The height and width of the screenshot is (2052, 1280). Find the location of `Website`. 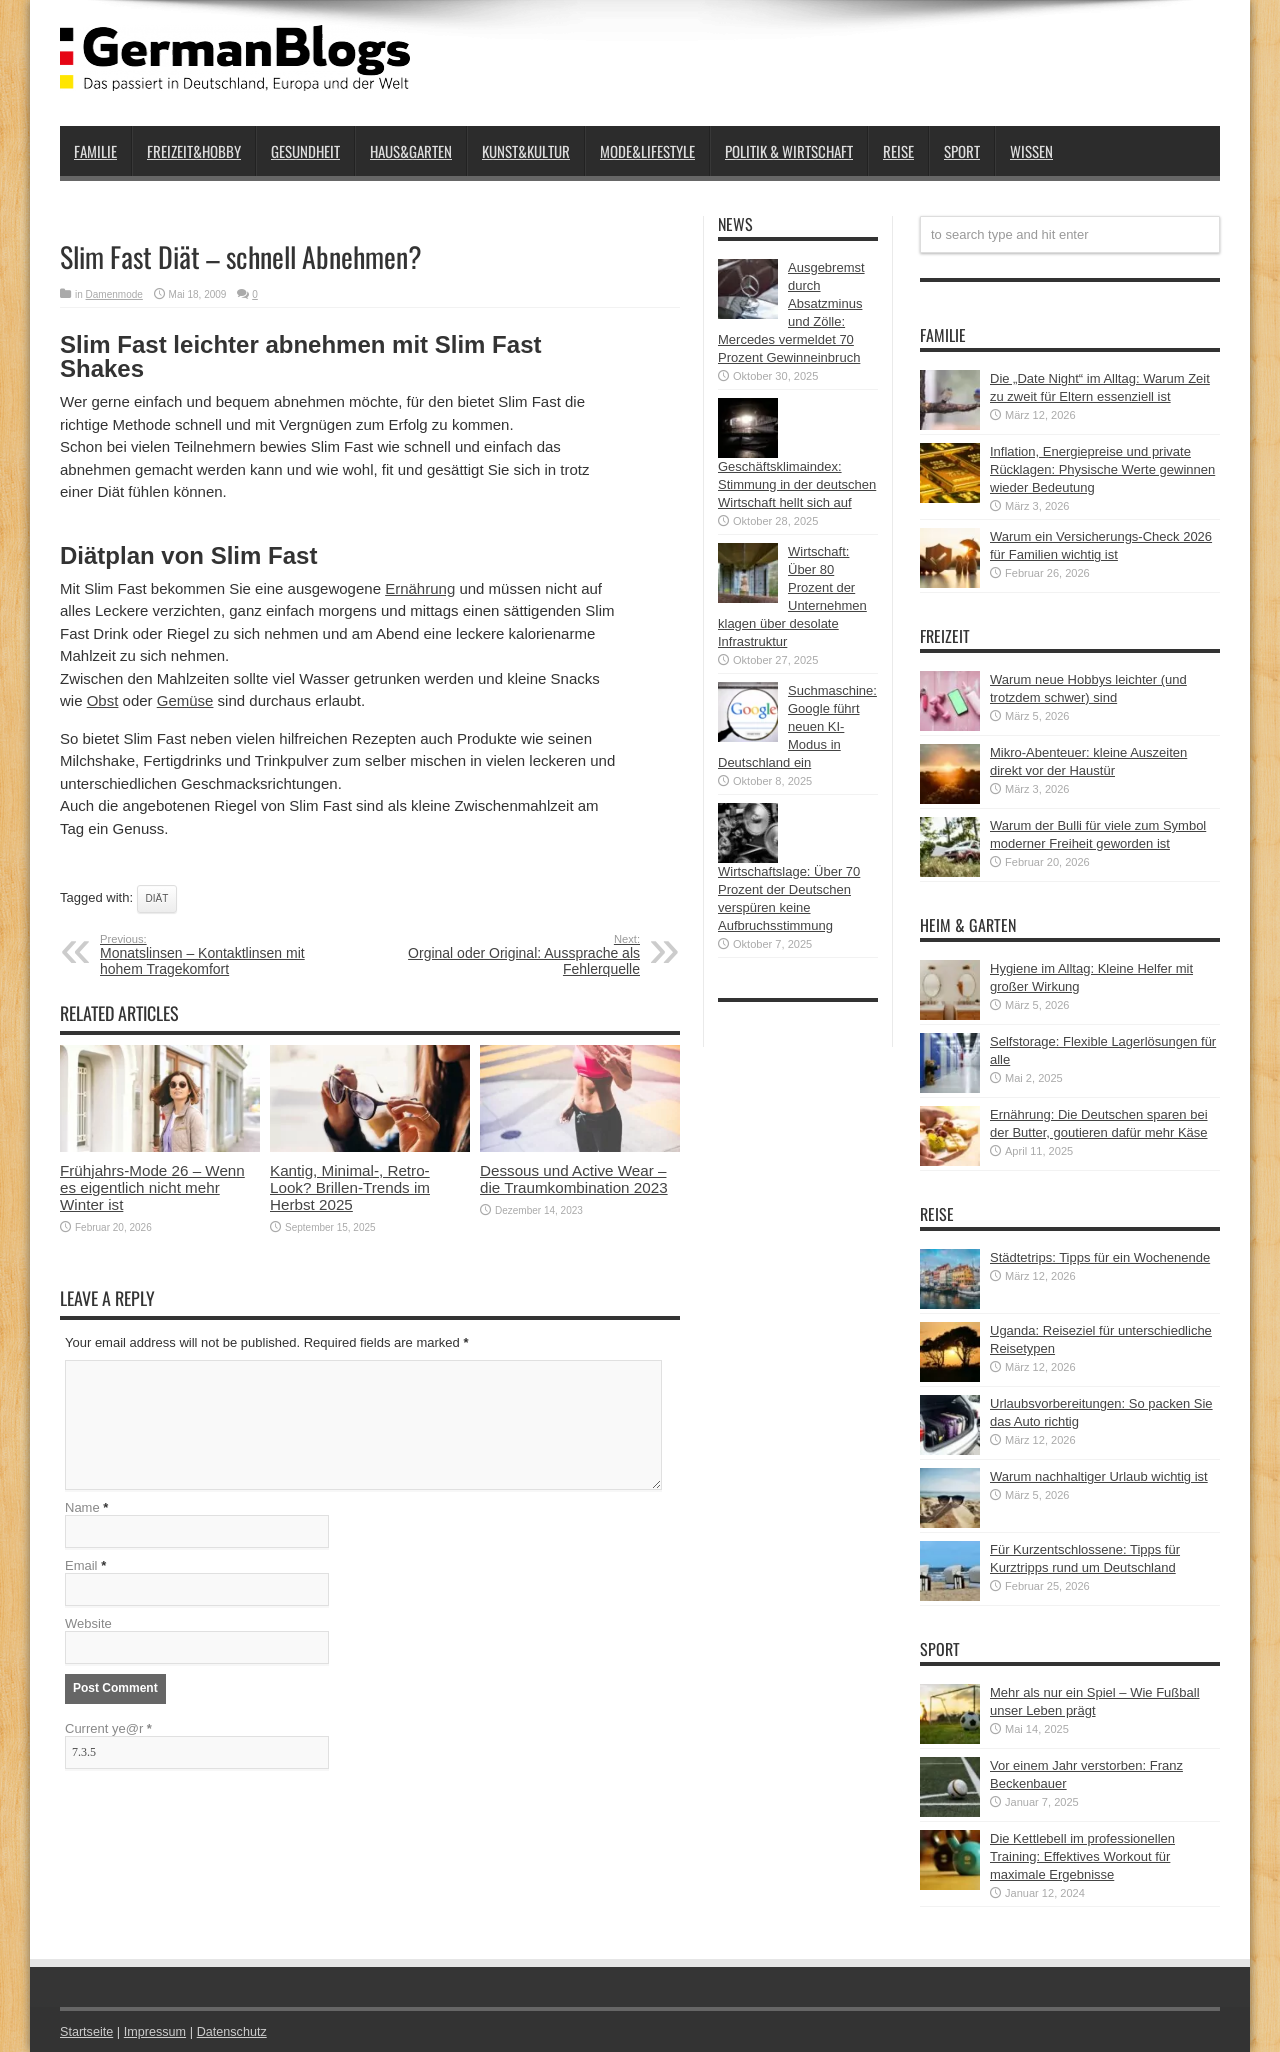

Website is located at coordinates (88, 1625).